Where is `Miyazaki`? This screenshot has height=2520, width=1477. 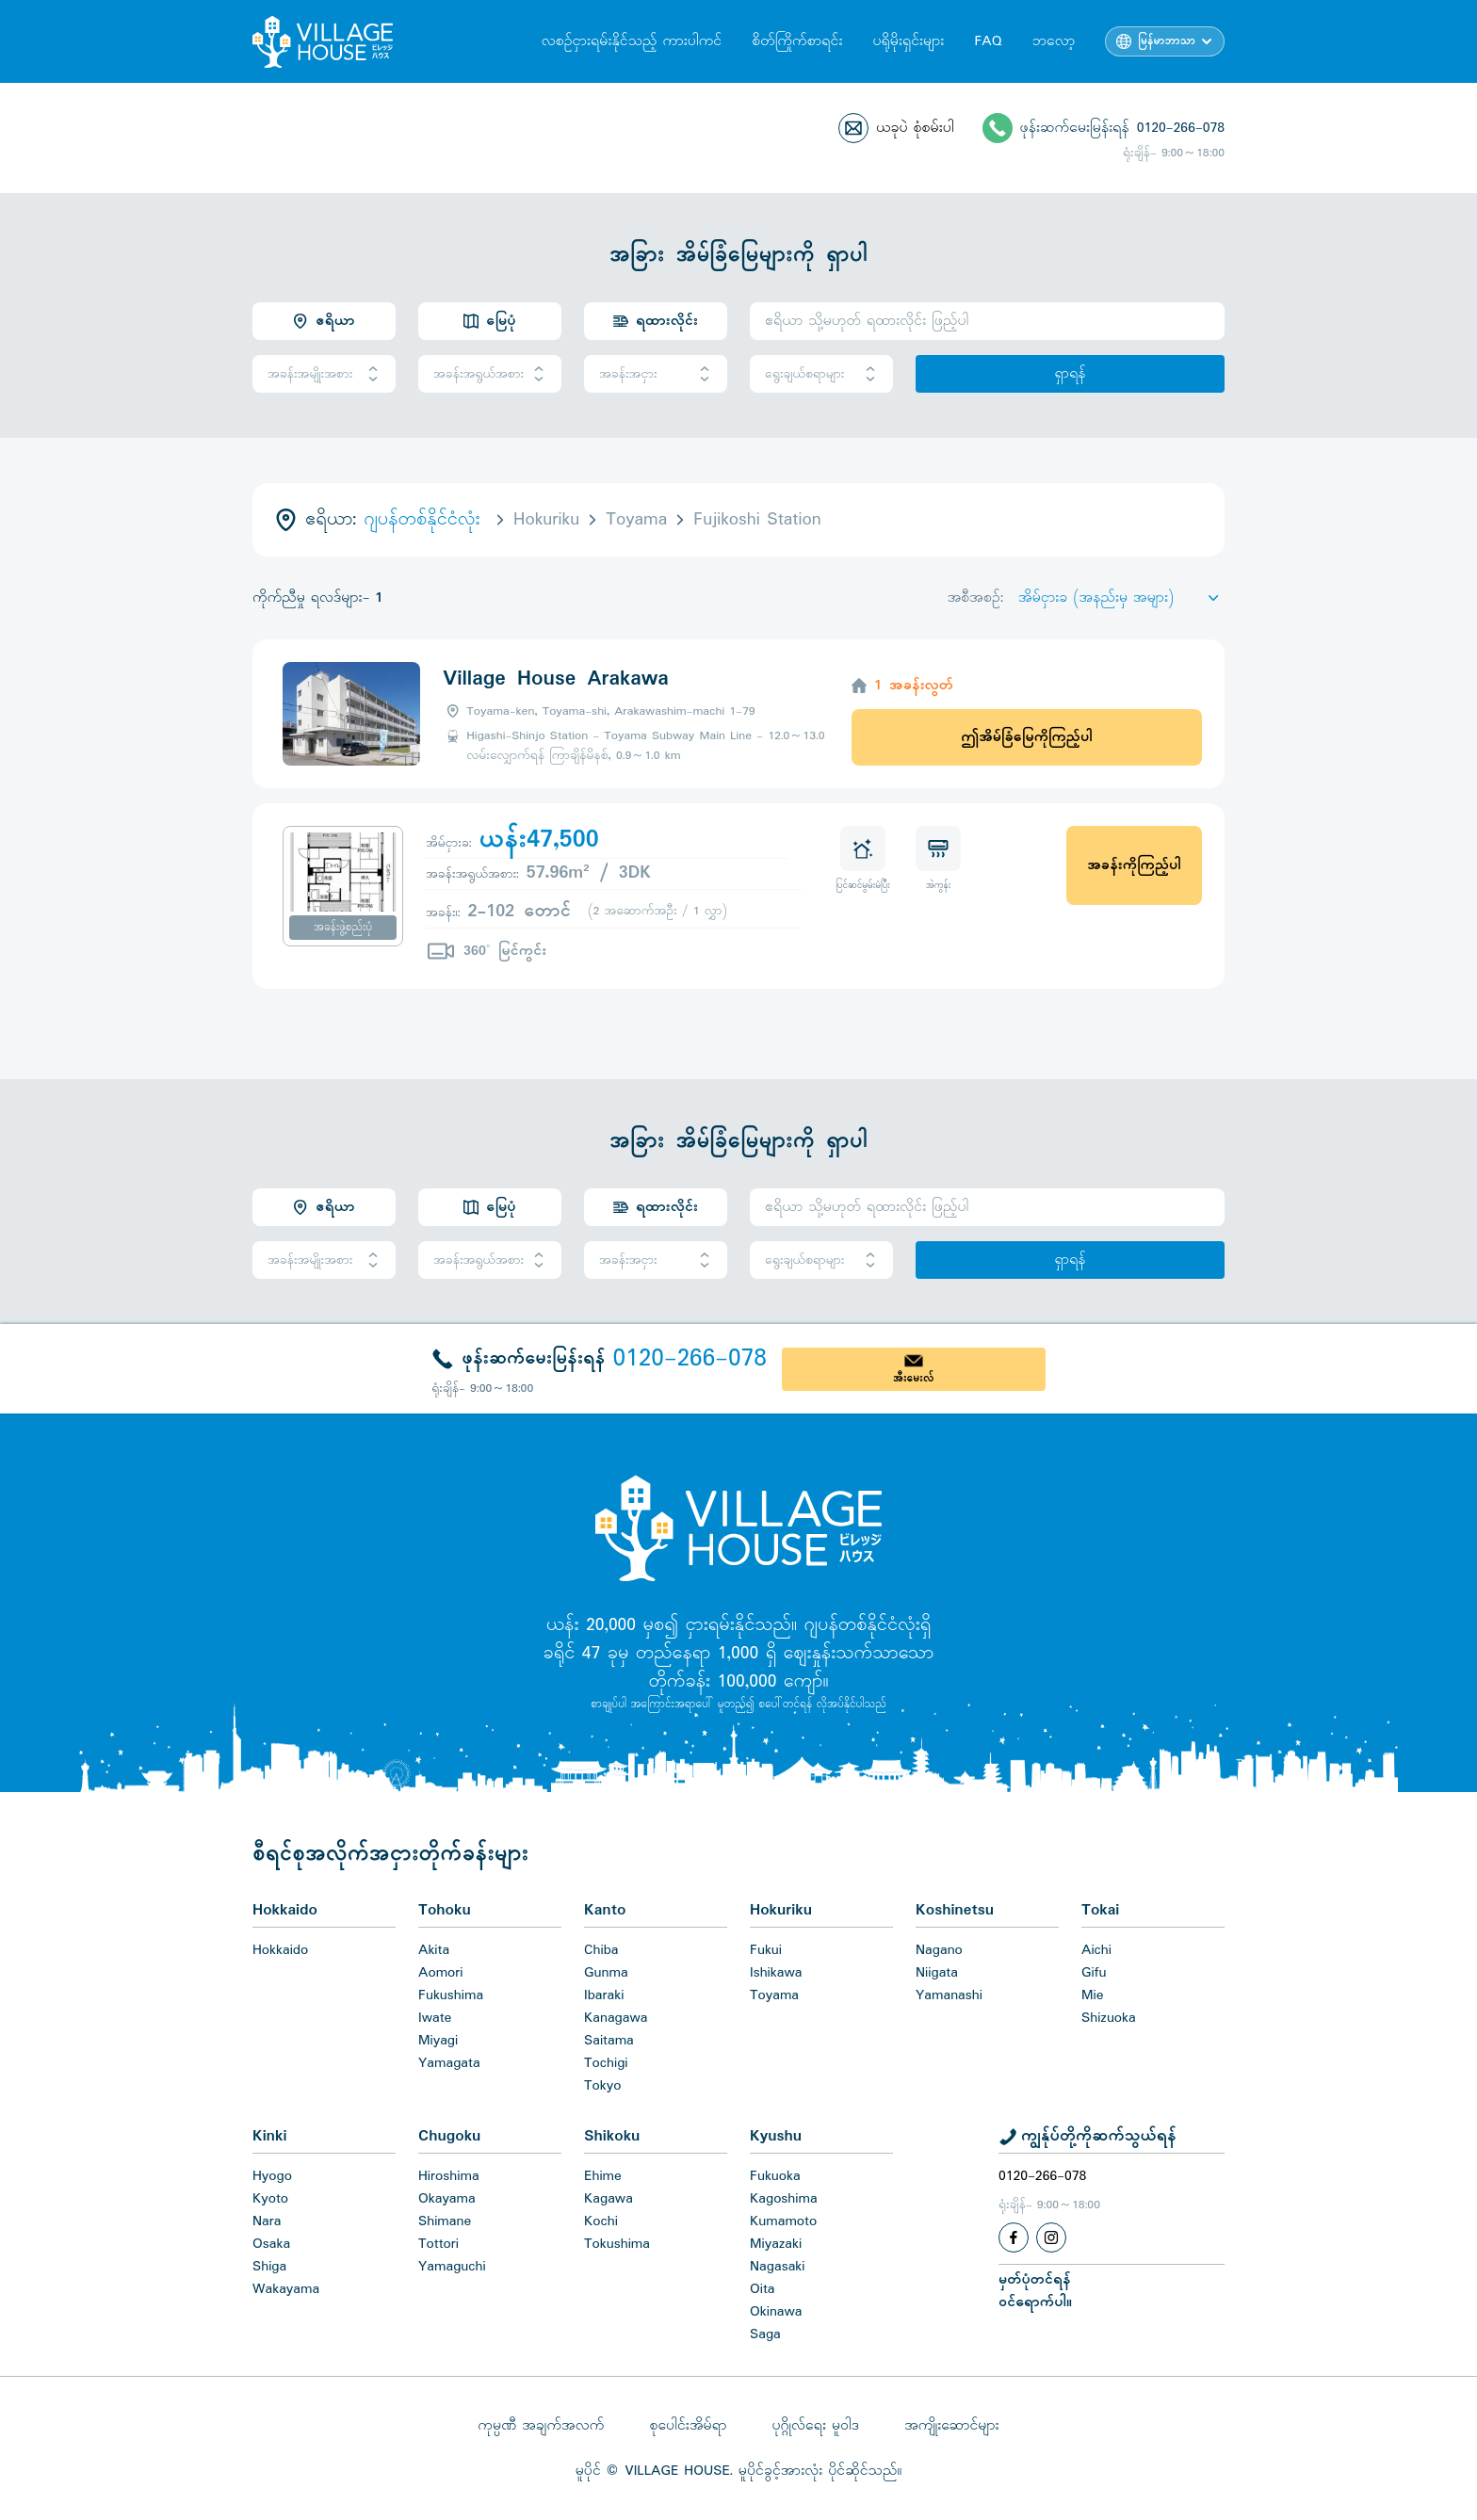
Miyazaki is located at coordinates (776, 2244).